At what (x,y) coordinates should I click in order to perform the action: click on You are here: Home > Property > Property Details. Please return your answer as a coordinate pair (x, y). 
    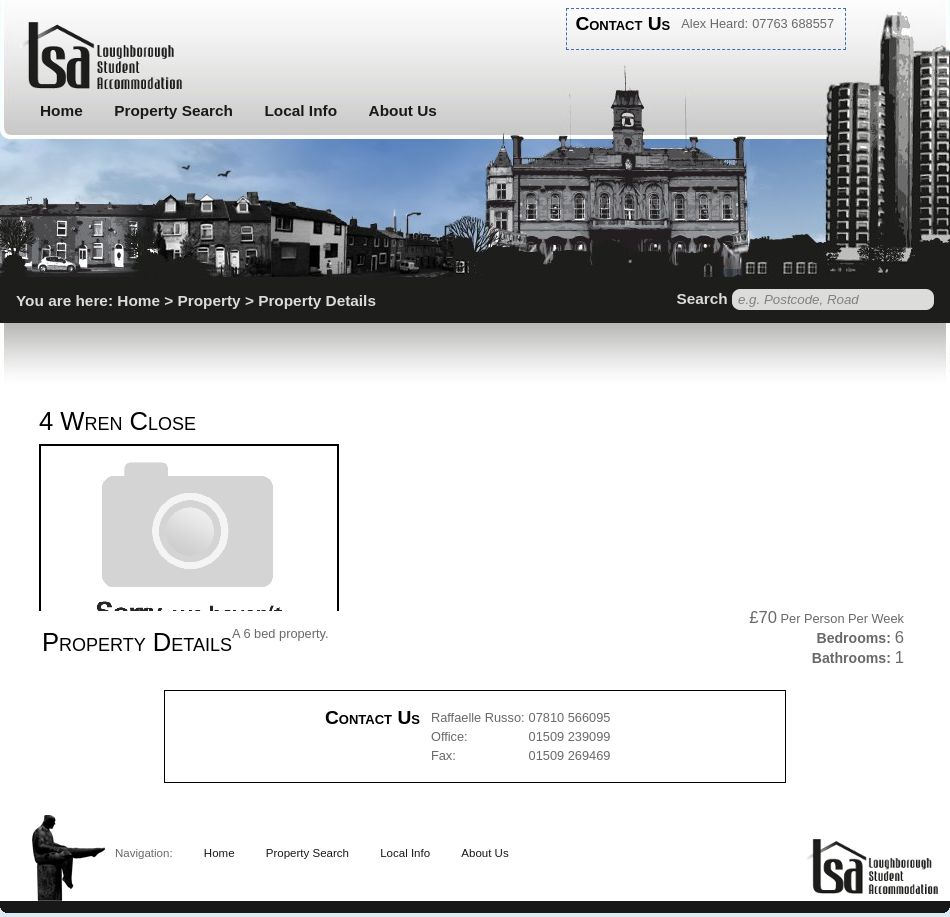
    Looking at the image, I should click on (196, 300).